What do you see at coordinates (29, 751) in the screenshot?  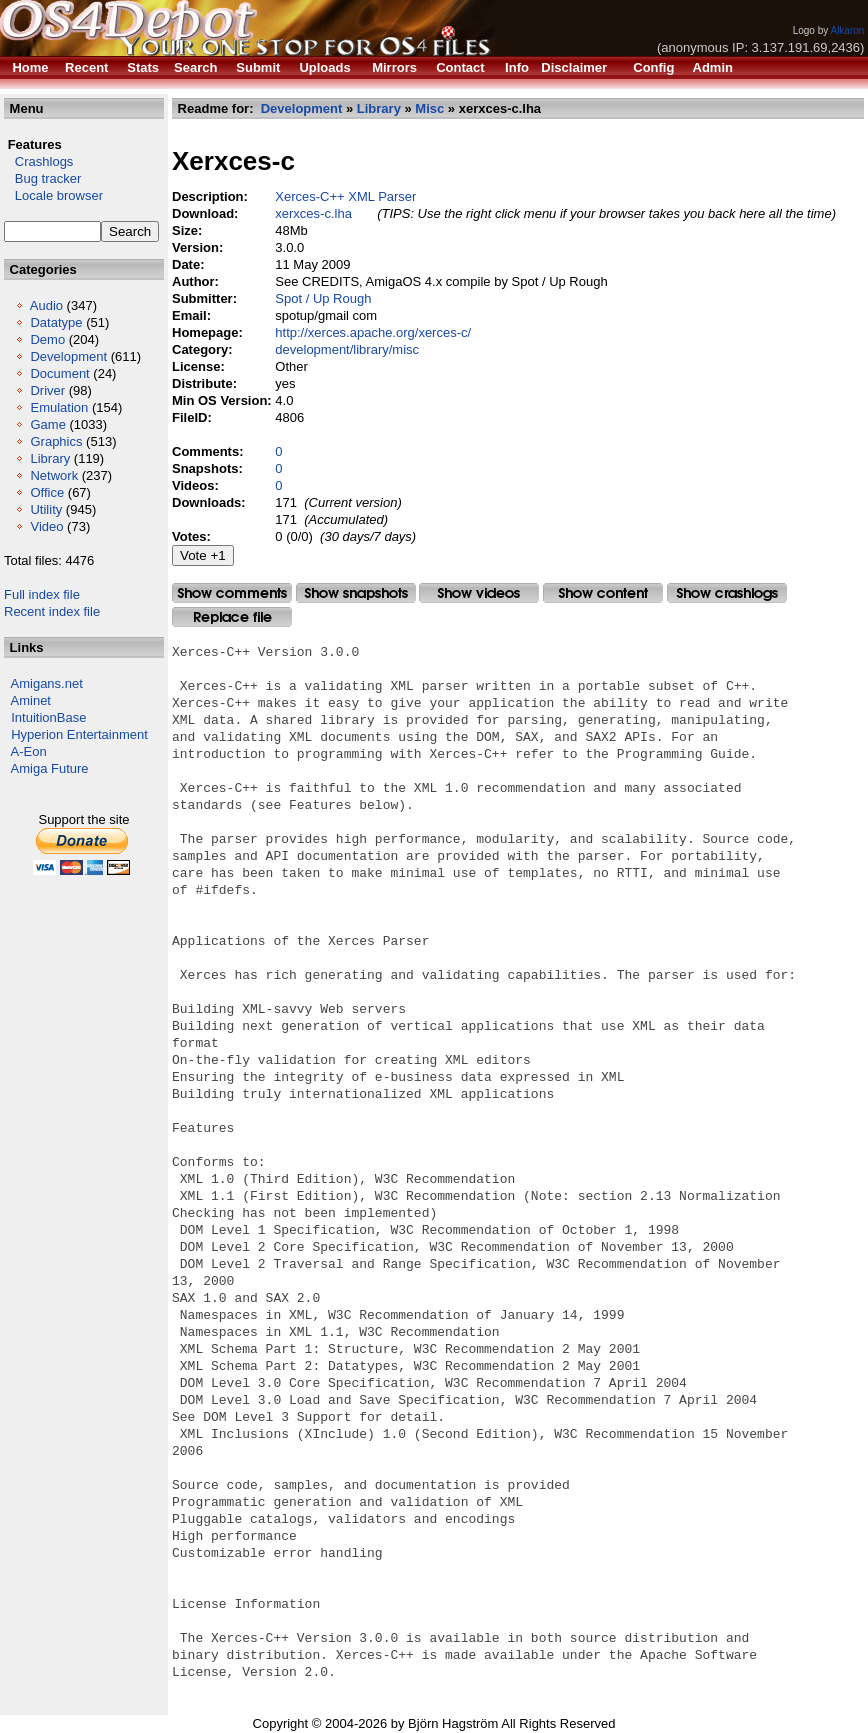 I see `A-Eon` at bounding box center [29, 751].